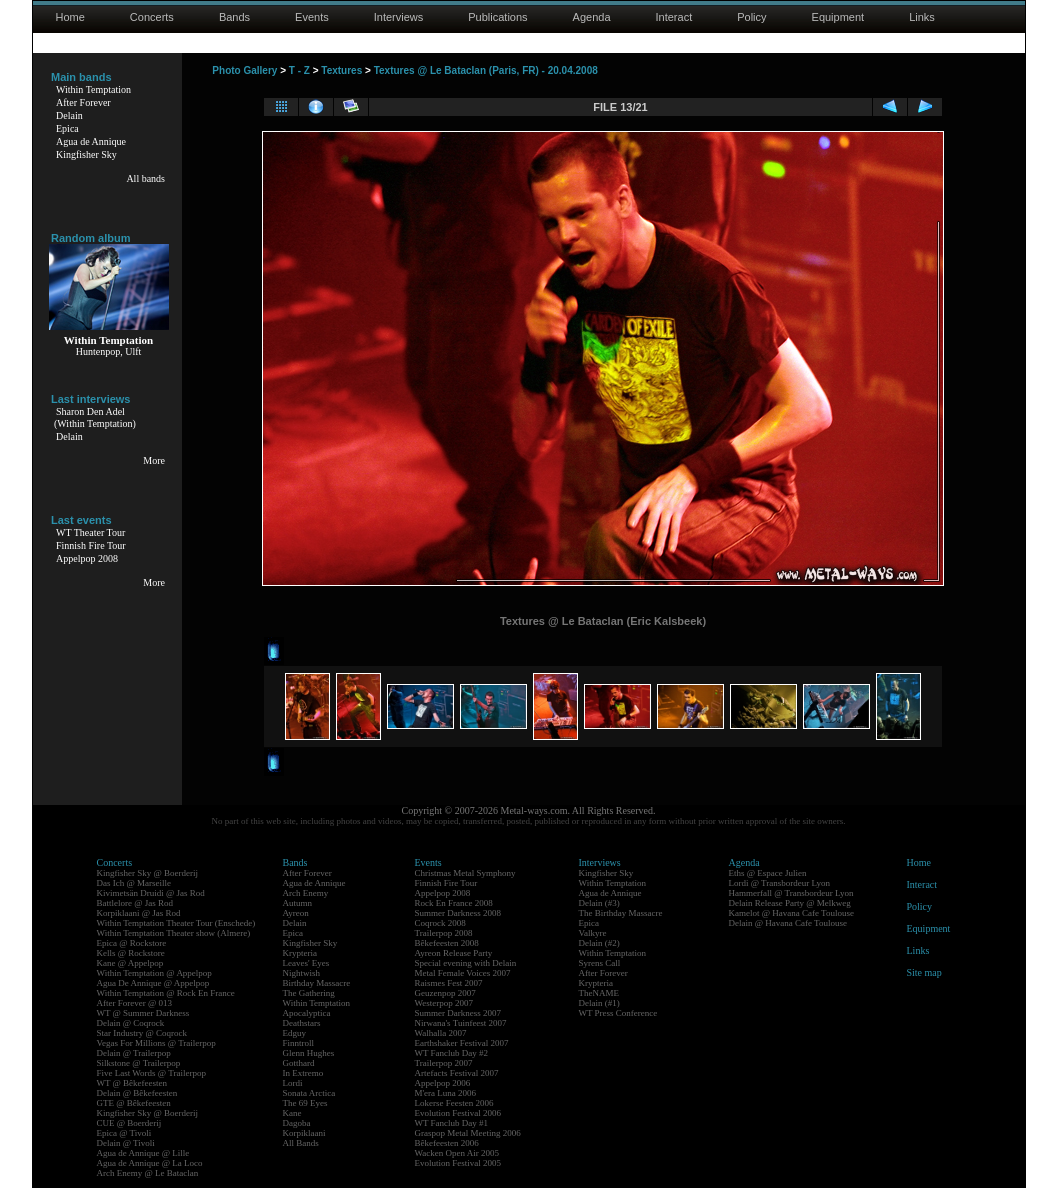 Image resolution: width=1057 pixels, height=1188 pixels. I want to click on Publications, so click(497, 17).